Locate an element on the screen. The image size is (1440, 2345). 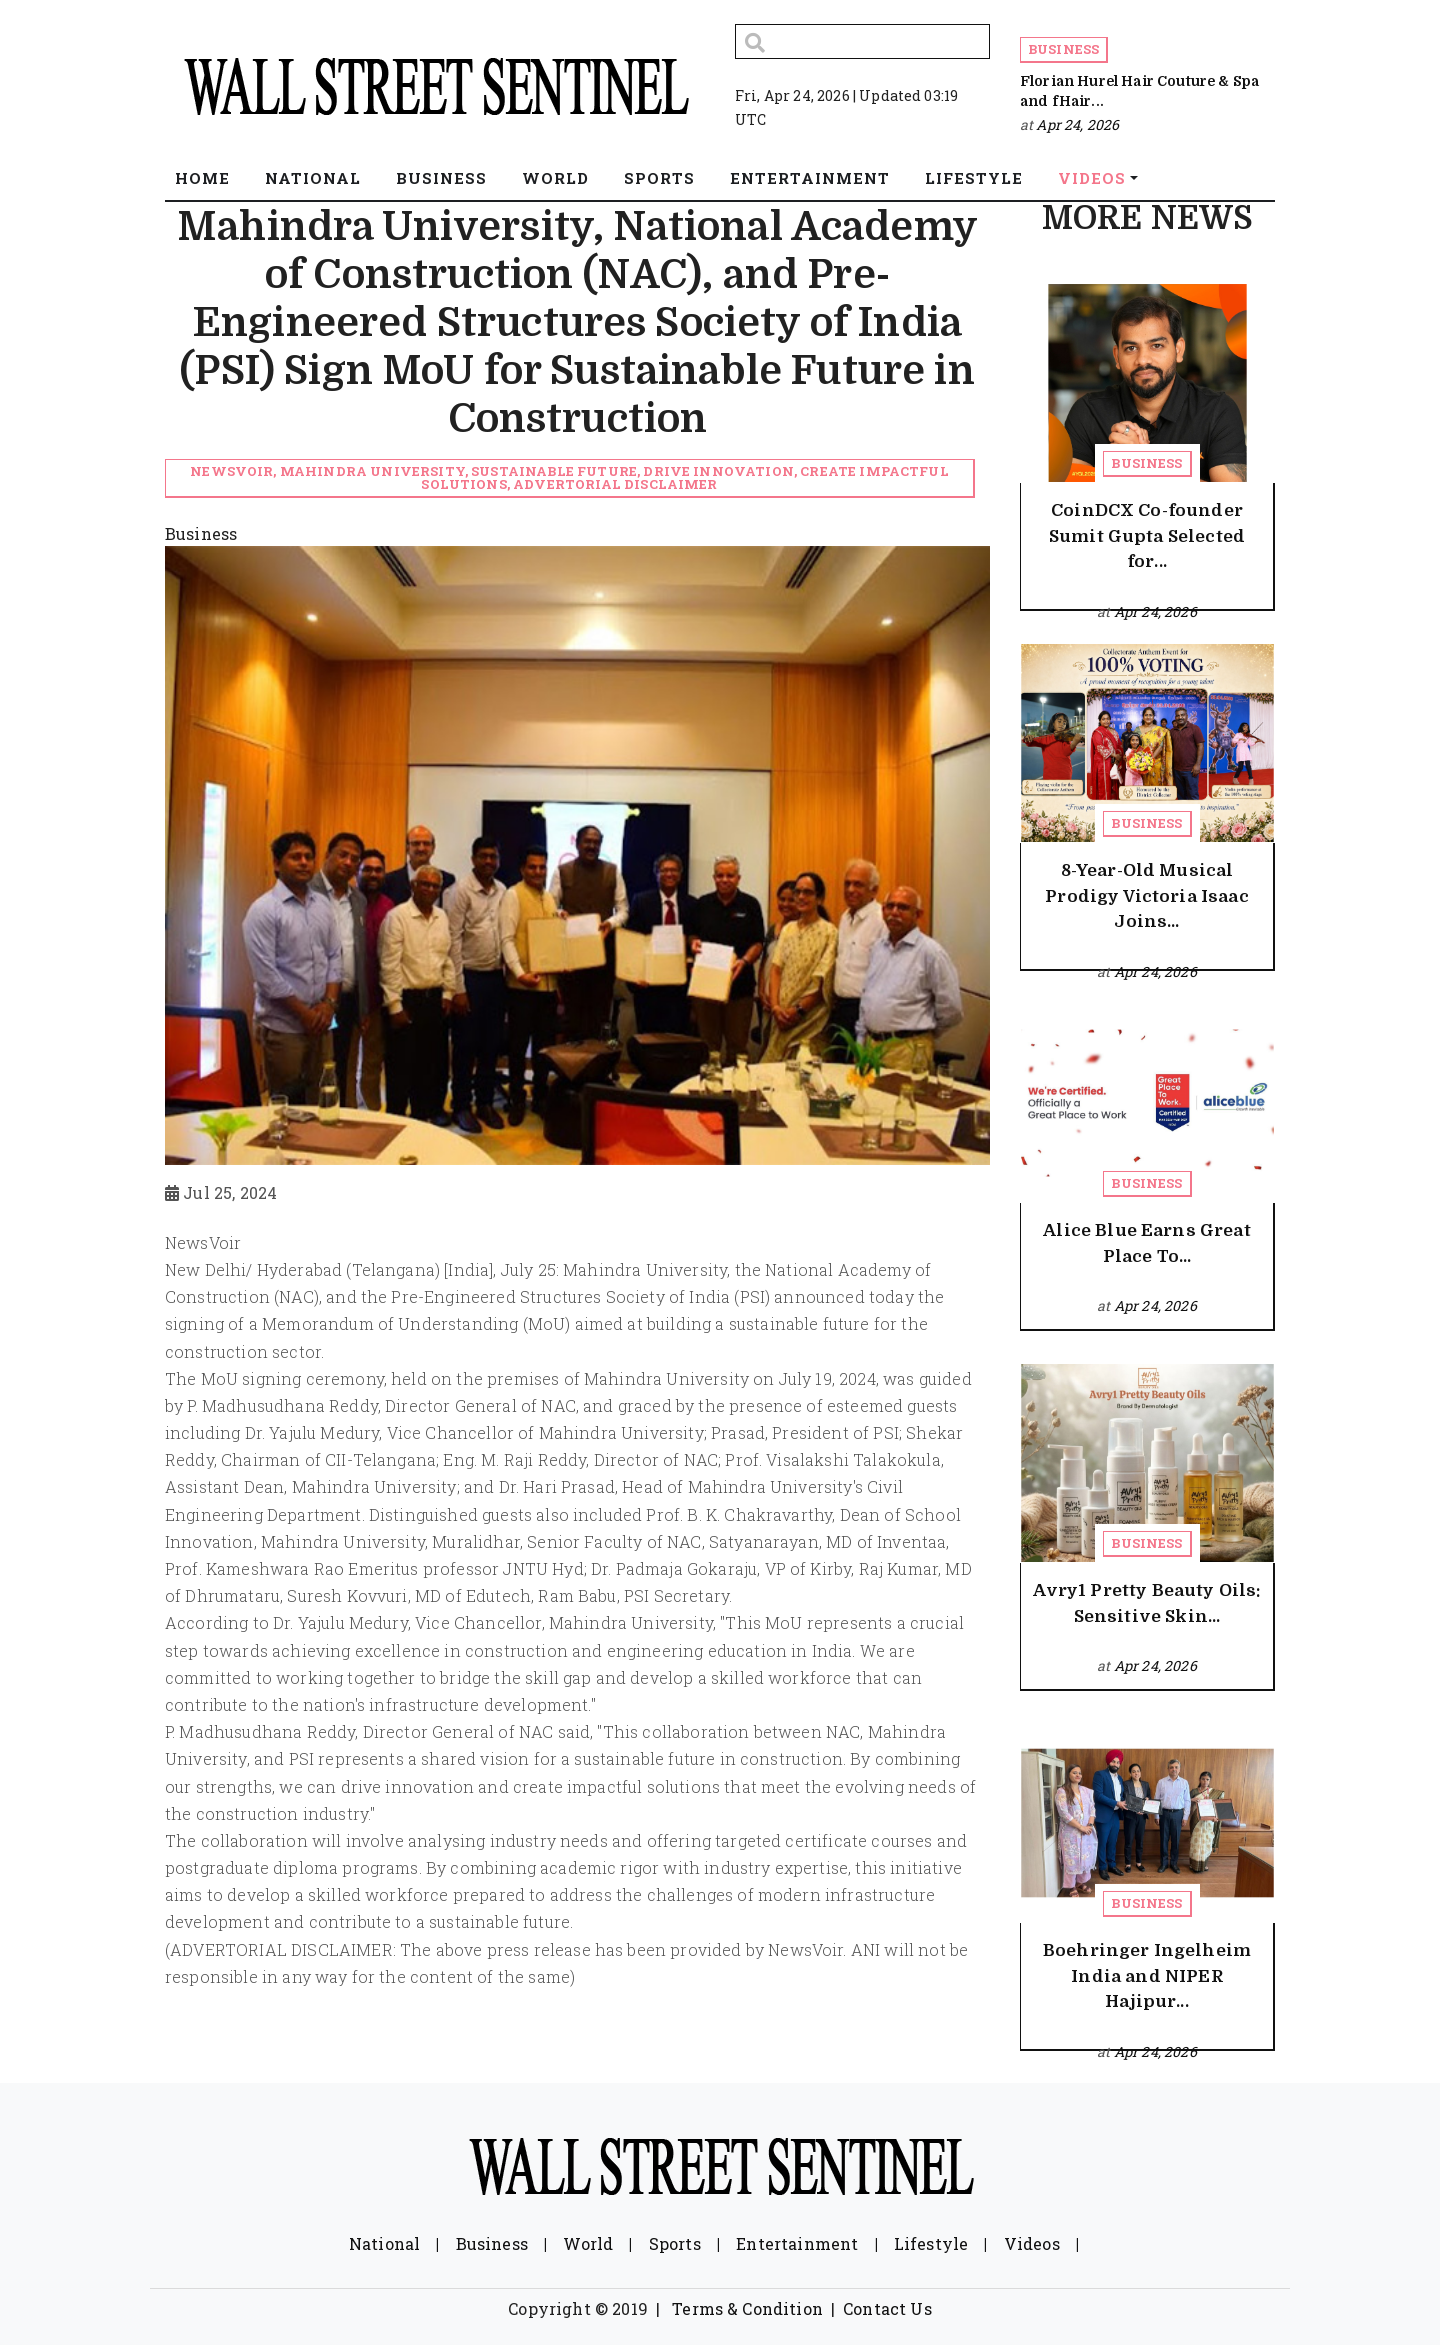
[Search] is located at coordinates (862, 41).